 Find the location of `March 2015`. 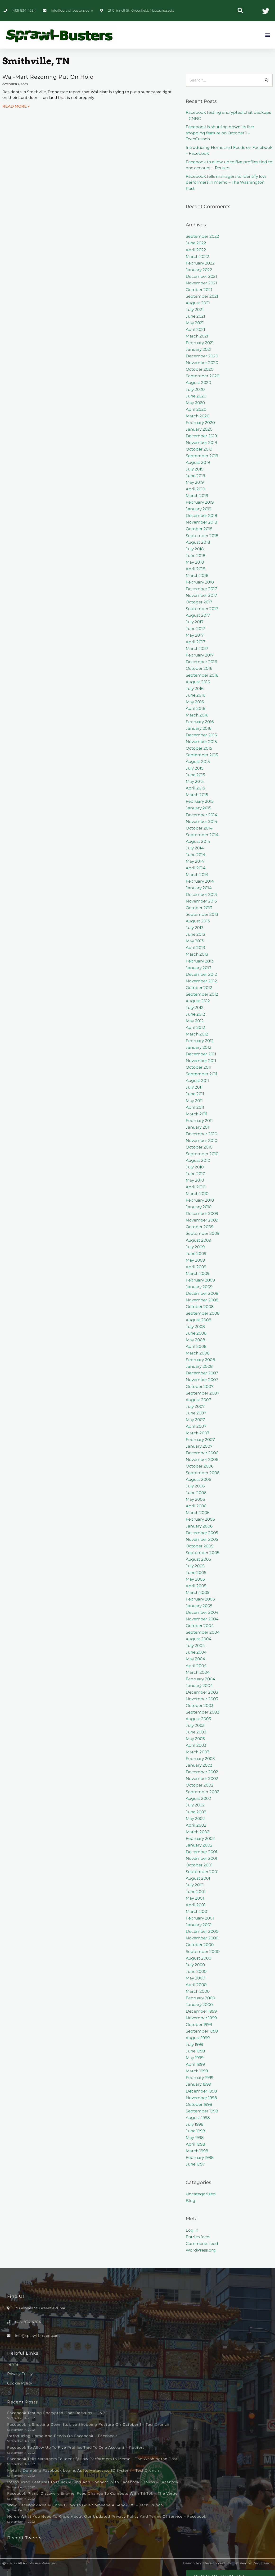

March 2015 is located at coordinates (197, 794).